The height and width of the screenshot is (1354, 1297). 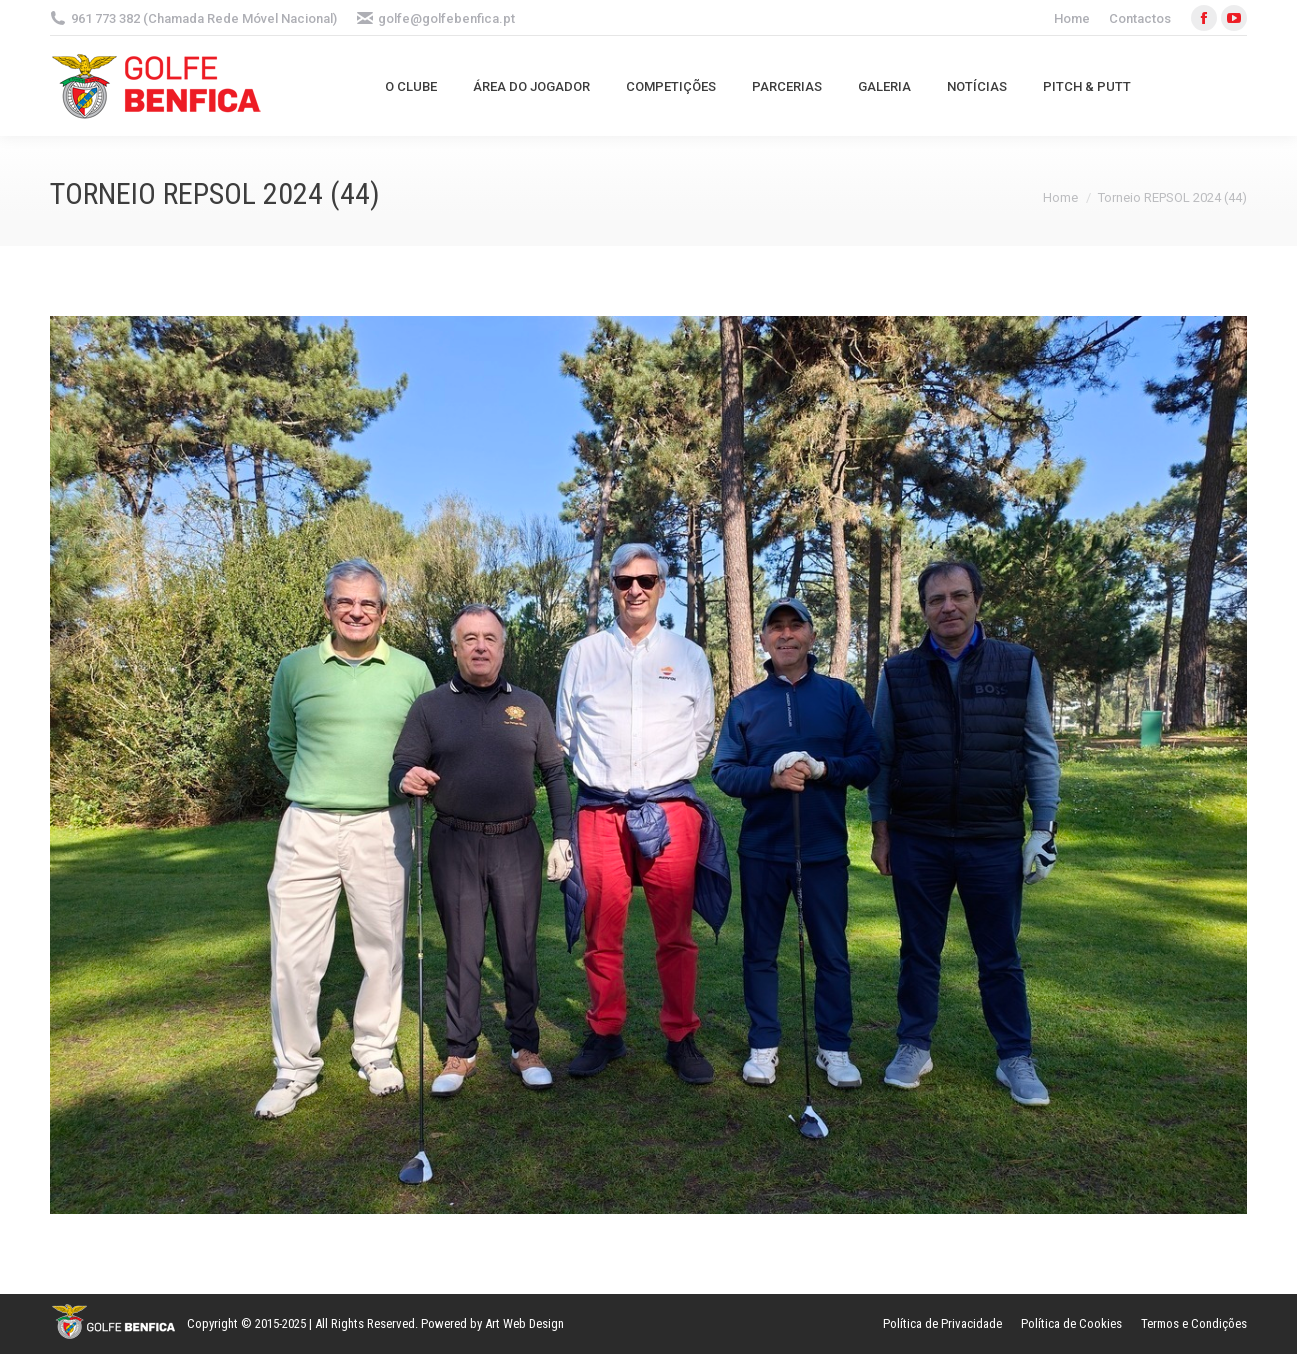 I want to click on Art Web Design, so click(x=524, y=1323).